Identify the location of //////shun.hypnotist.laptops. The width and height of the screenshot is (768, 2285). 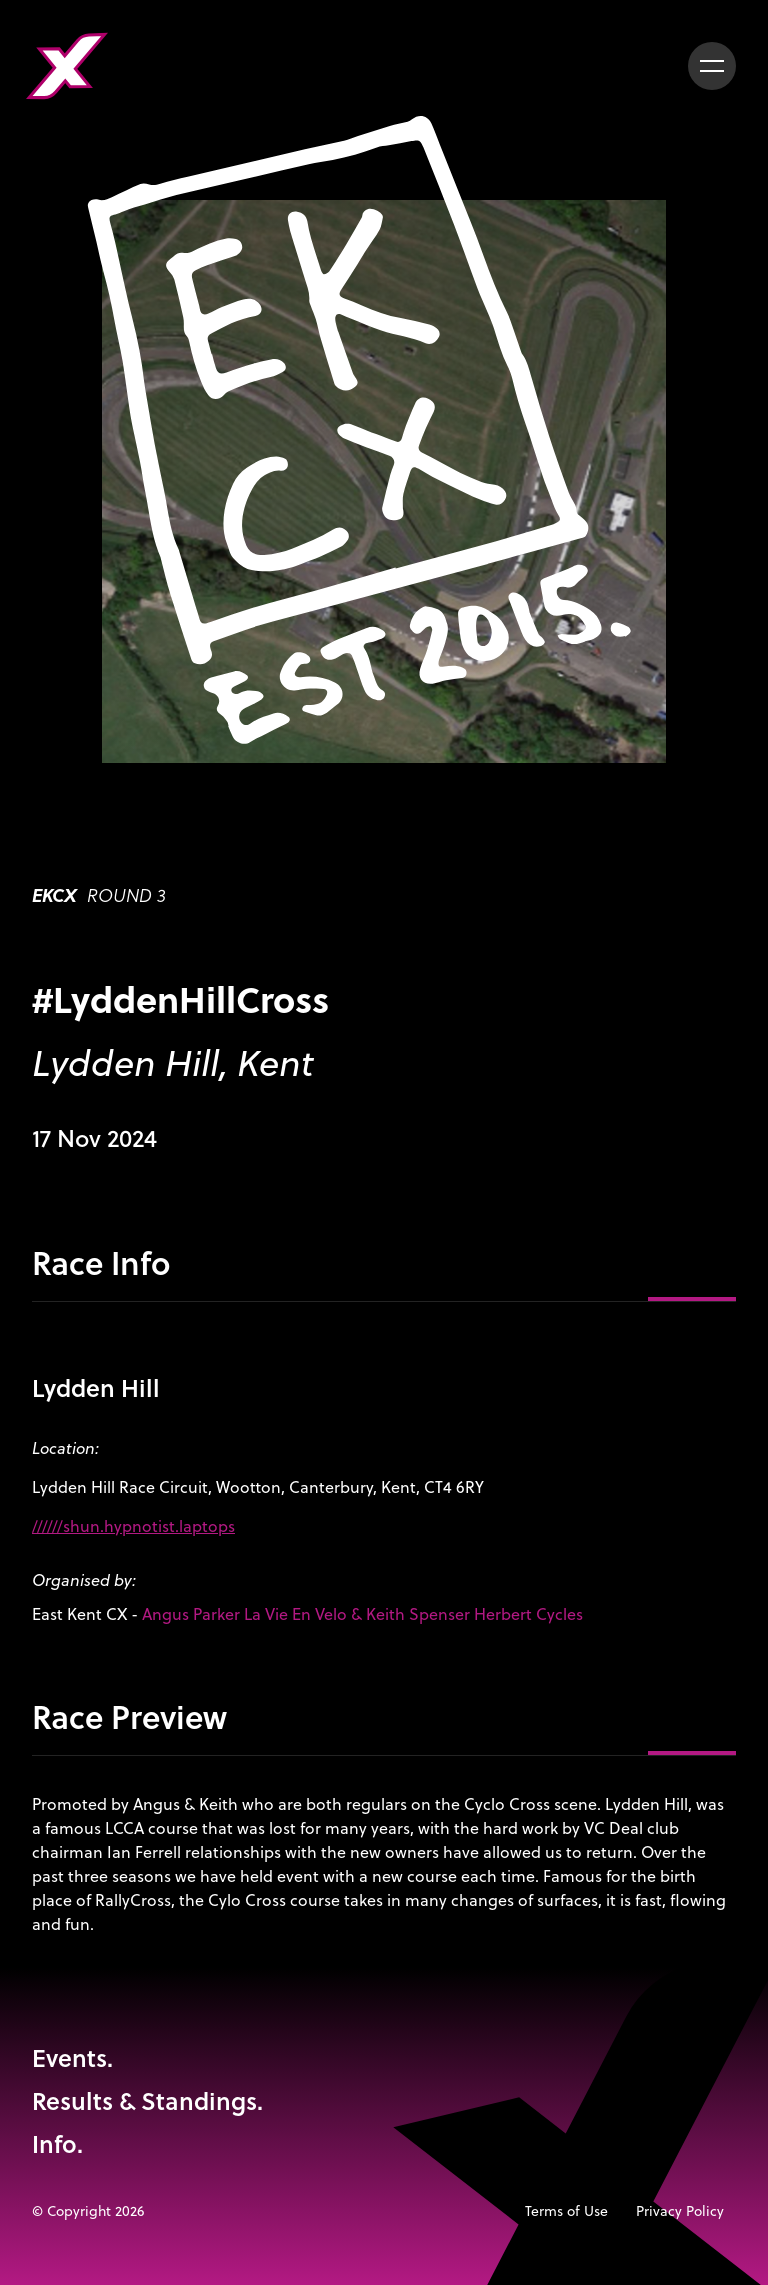
(133, 1526).